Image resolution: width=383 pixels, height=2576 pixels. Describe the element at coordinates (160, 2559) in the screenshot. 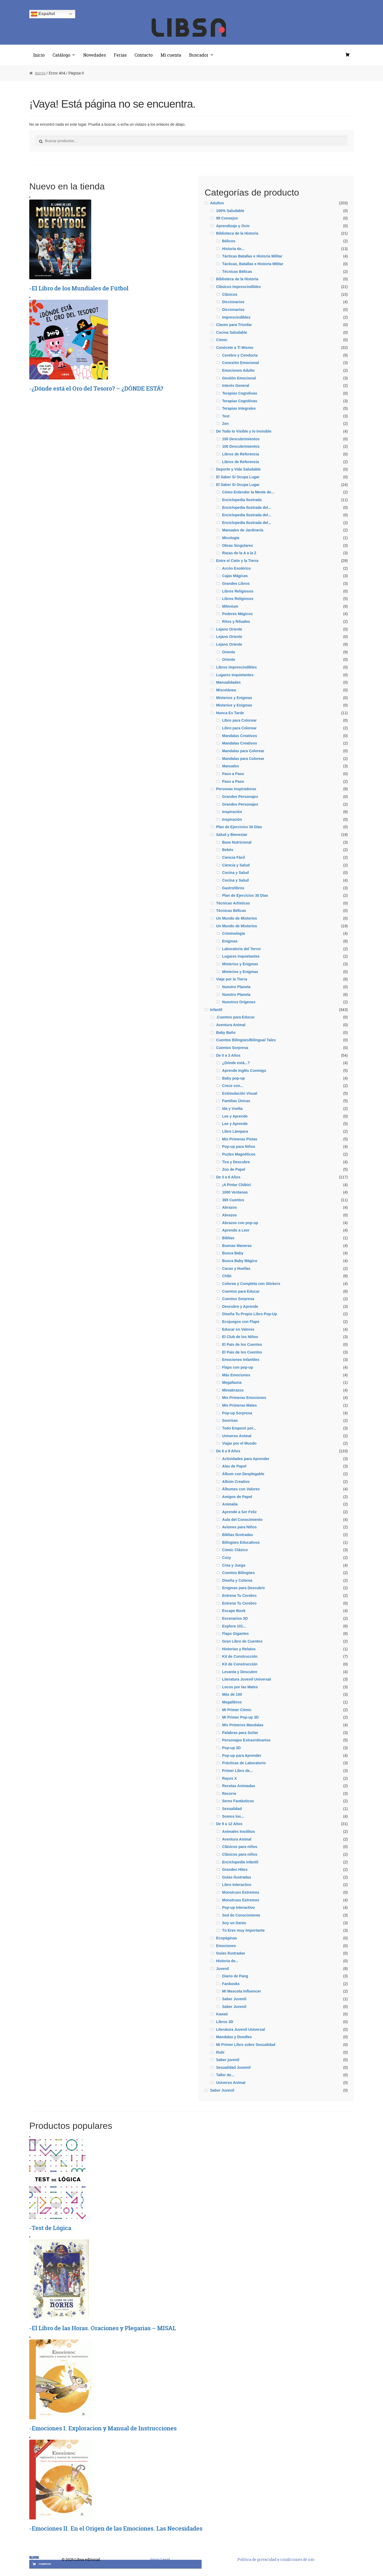

I see `Aviso Legal` at that location.